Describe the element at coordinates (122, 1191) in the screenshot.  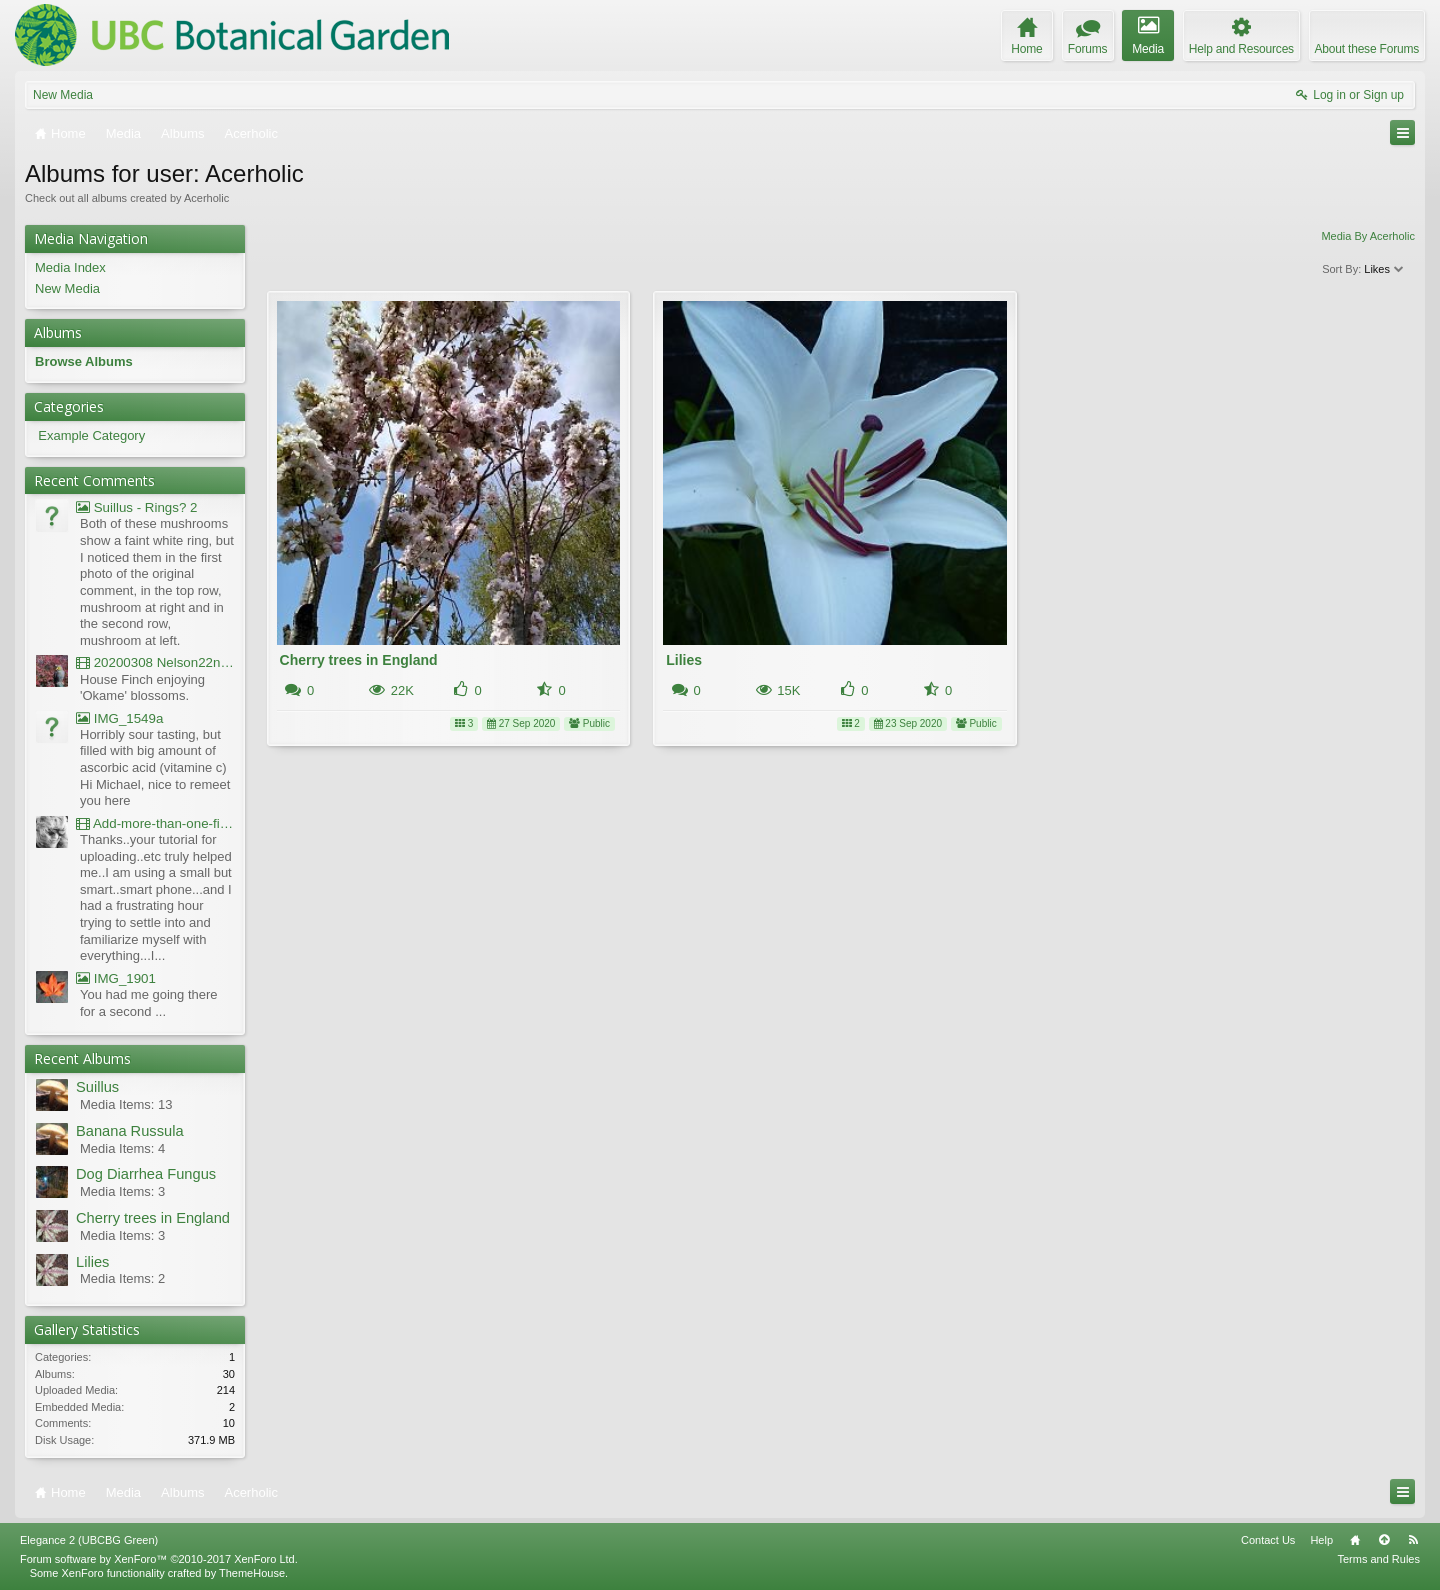
I see `Media Items: 3` at that location.